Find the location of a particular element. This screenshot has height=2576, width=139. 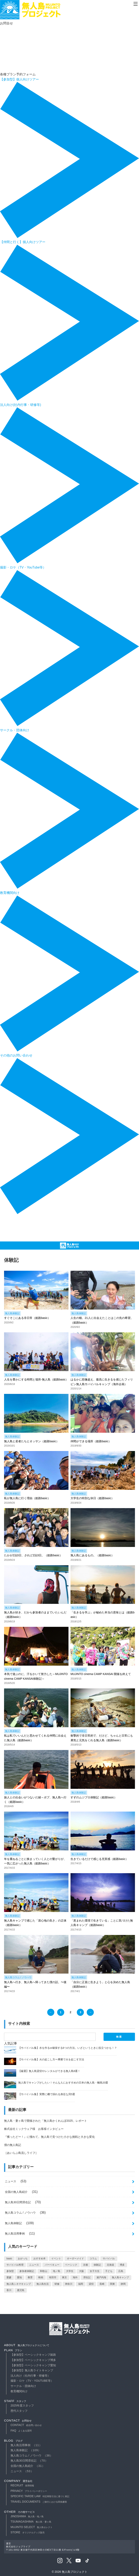

バーベキュー [バーベキュー (1個の項目)] is located at coordinates (52, 2264).